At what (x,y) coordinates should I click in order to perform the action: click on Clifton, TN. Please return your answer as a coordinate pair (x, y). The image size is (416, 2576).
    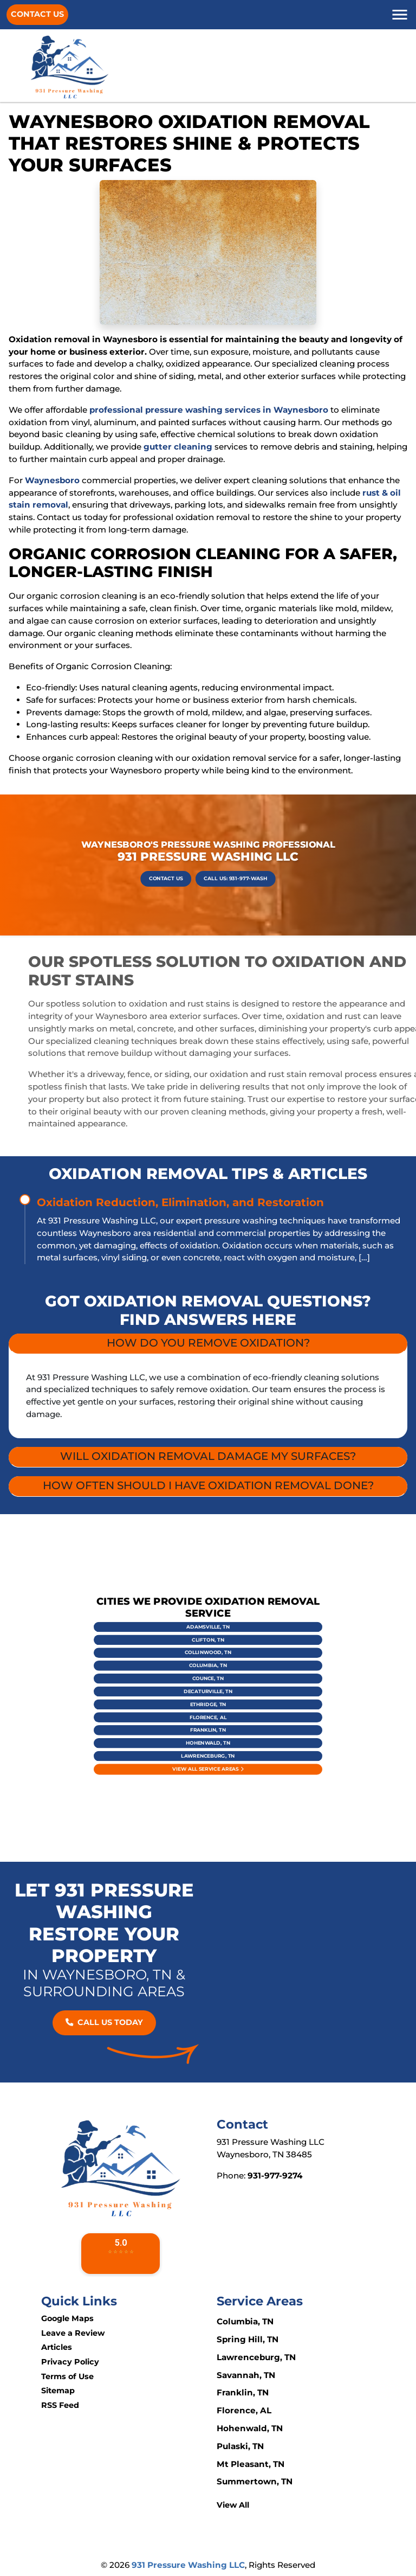
    Looking at the image, I should click on (208, 1670).